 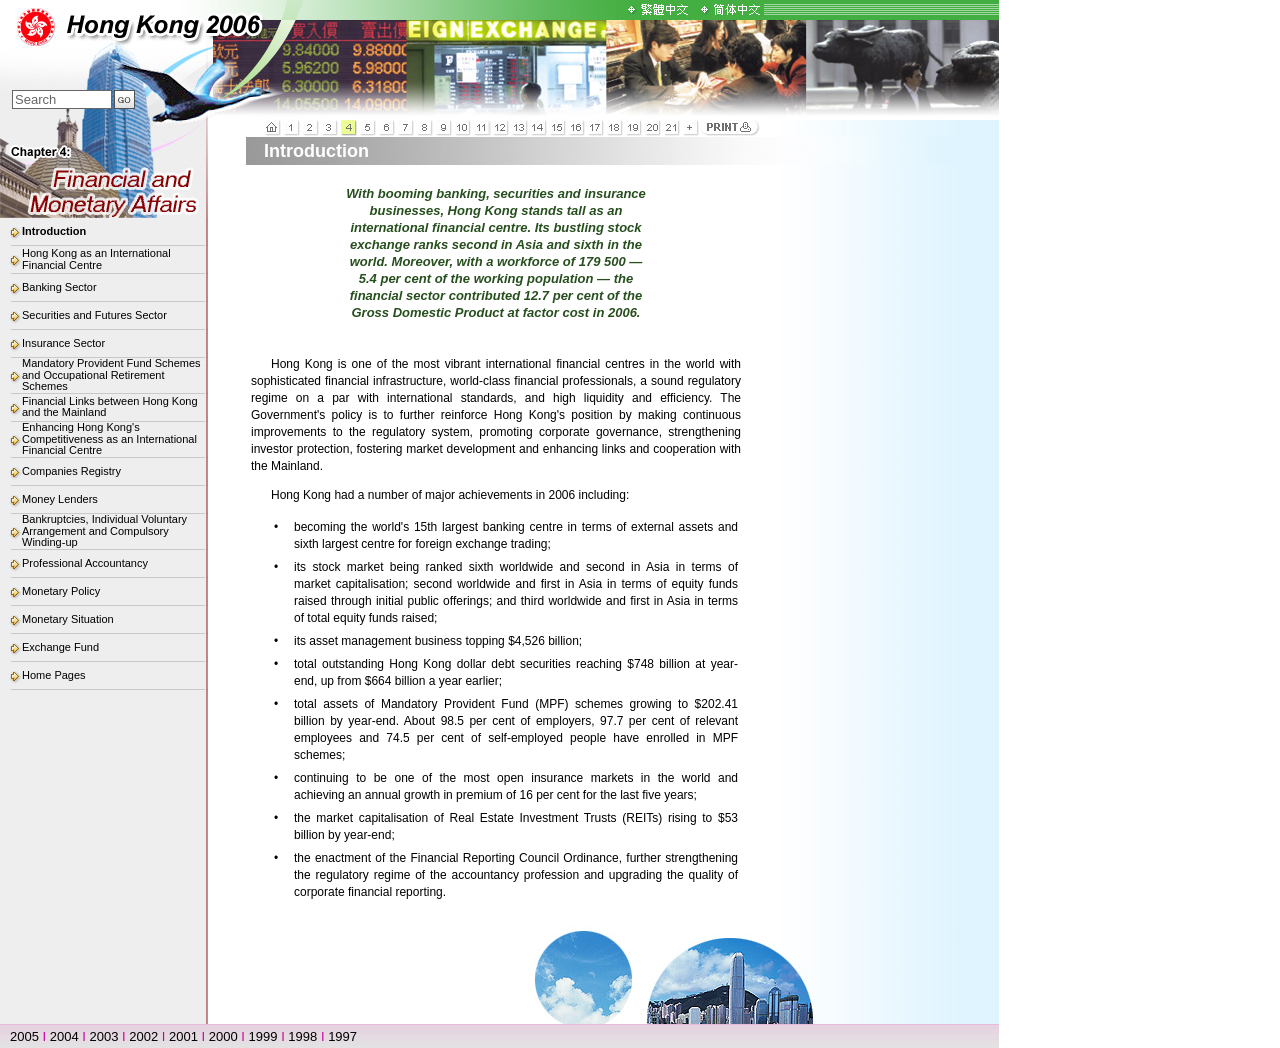 What do you see at coordinates (60, 647) in the screenshot?
I see `Exchange Fund` at bounding box center [60, 647].